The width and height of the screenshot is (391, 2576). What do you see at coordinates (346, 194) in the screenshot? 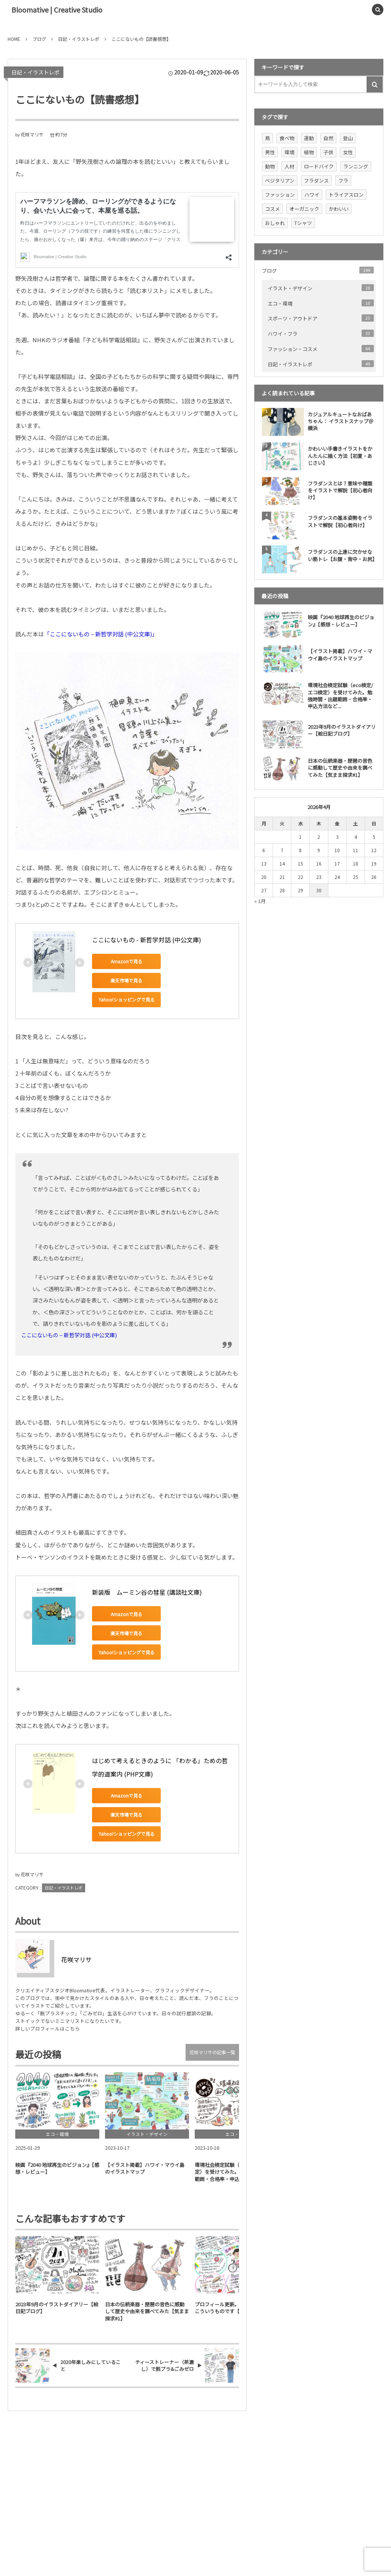
I see `トライアスロン` at bounding box center [346, 194].